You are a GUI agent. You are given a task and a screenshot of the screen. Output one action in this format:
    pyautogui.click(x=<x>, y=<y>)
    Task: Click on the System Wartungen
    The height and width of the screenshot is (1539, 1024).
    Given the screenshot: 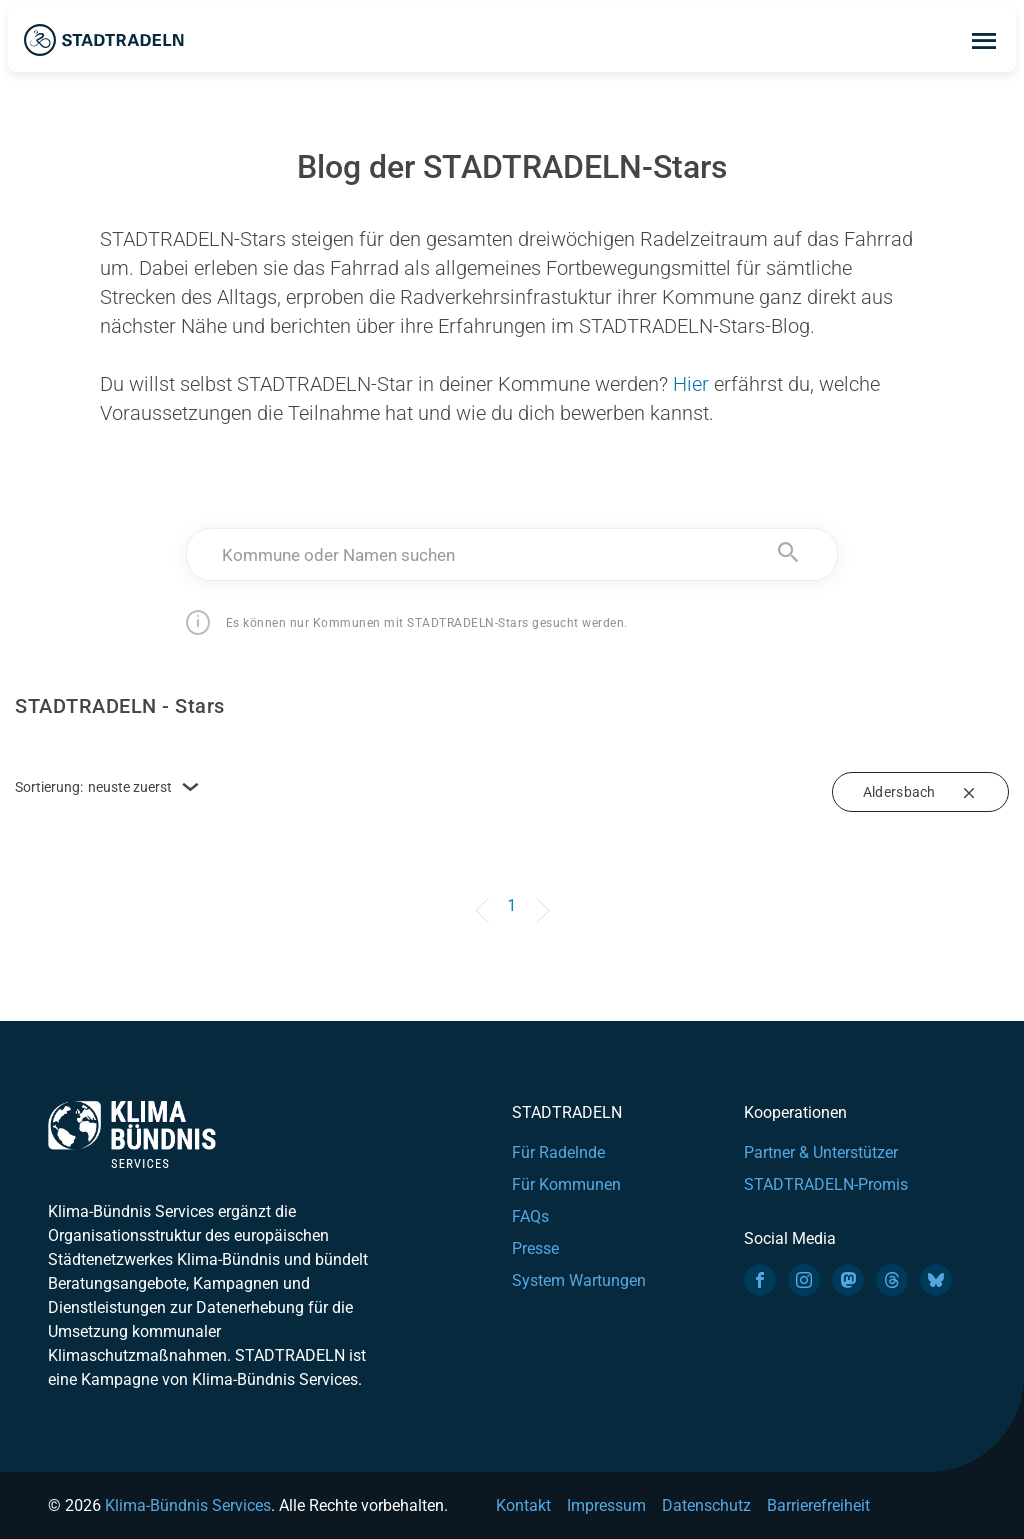 What is the action you would take?
    pyautogui.click(x=579, y=1280)
    